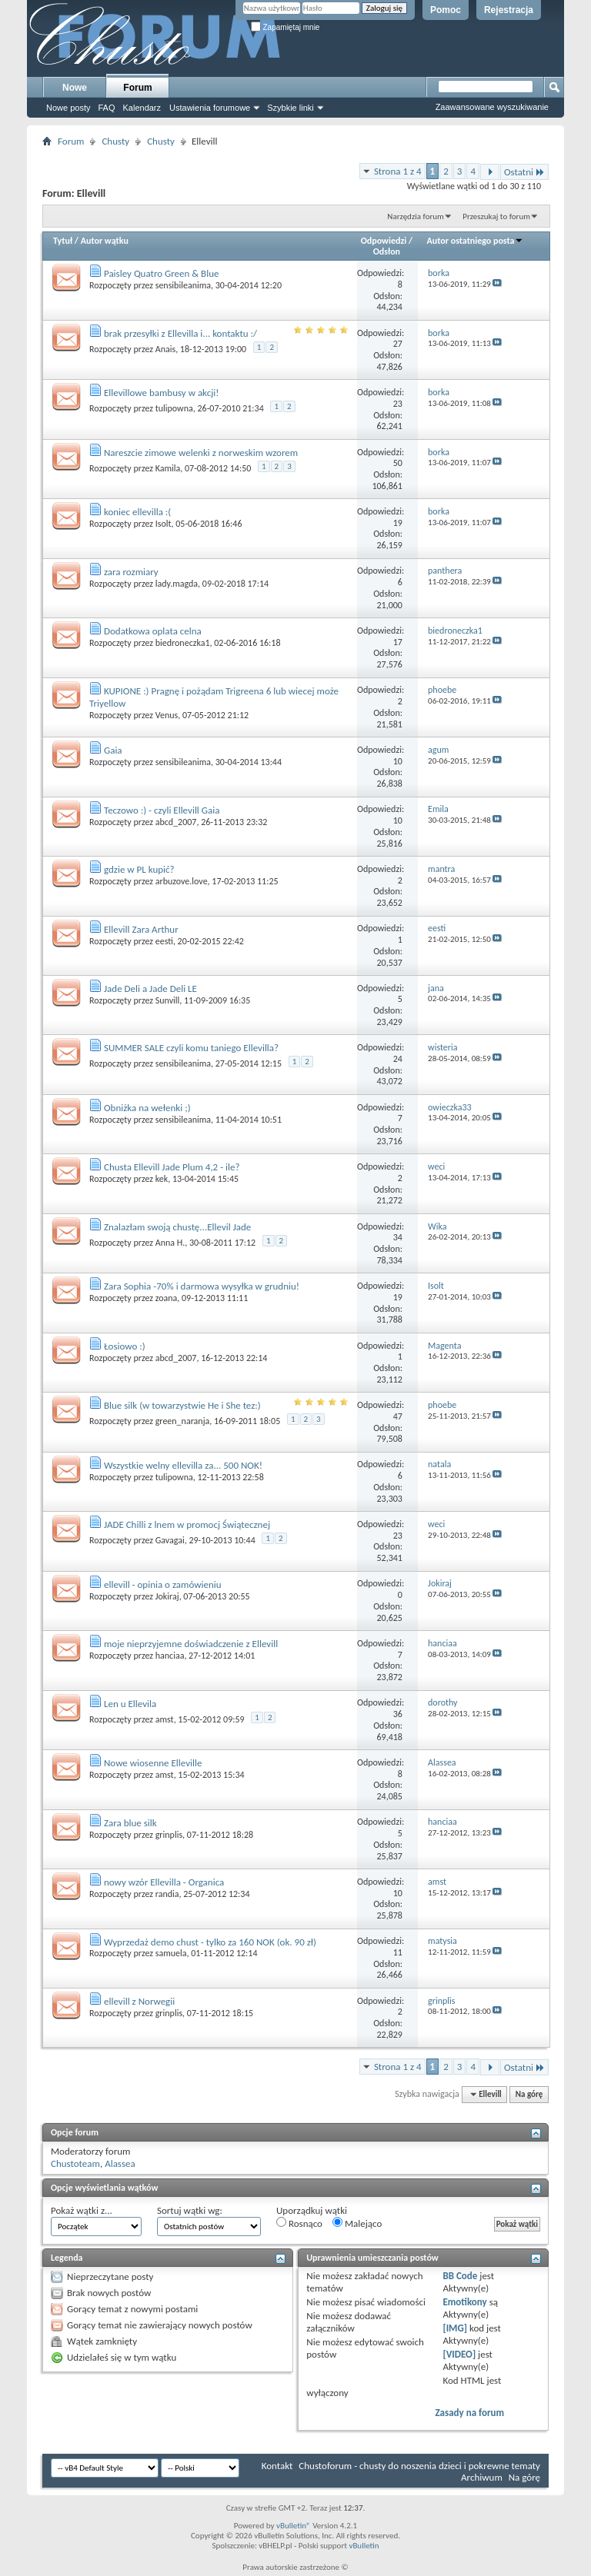 The width and height of the screenshot is (591, 2576). I want to click on Nareszcie zimowe welenki z norweskim wzorem, so click(201, 452).